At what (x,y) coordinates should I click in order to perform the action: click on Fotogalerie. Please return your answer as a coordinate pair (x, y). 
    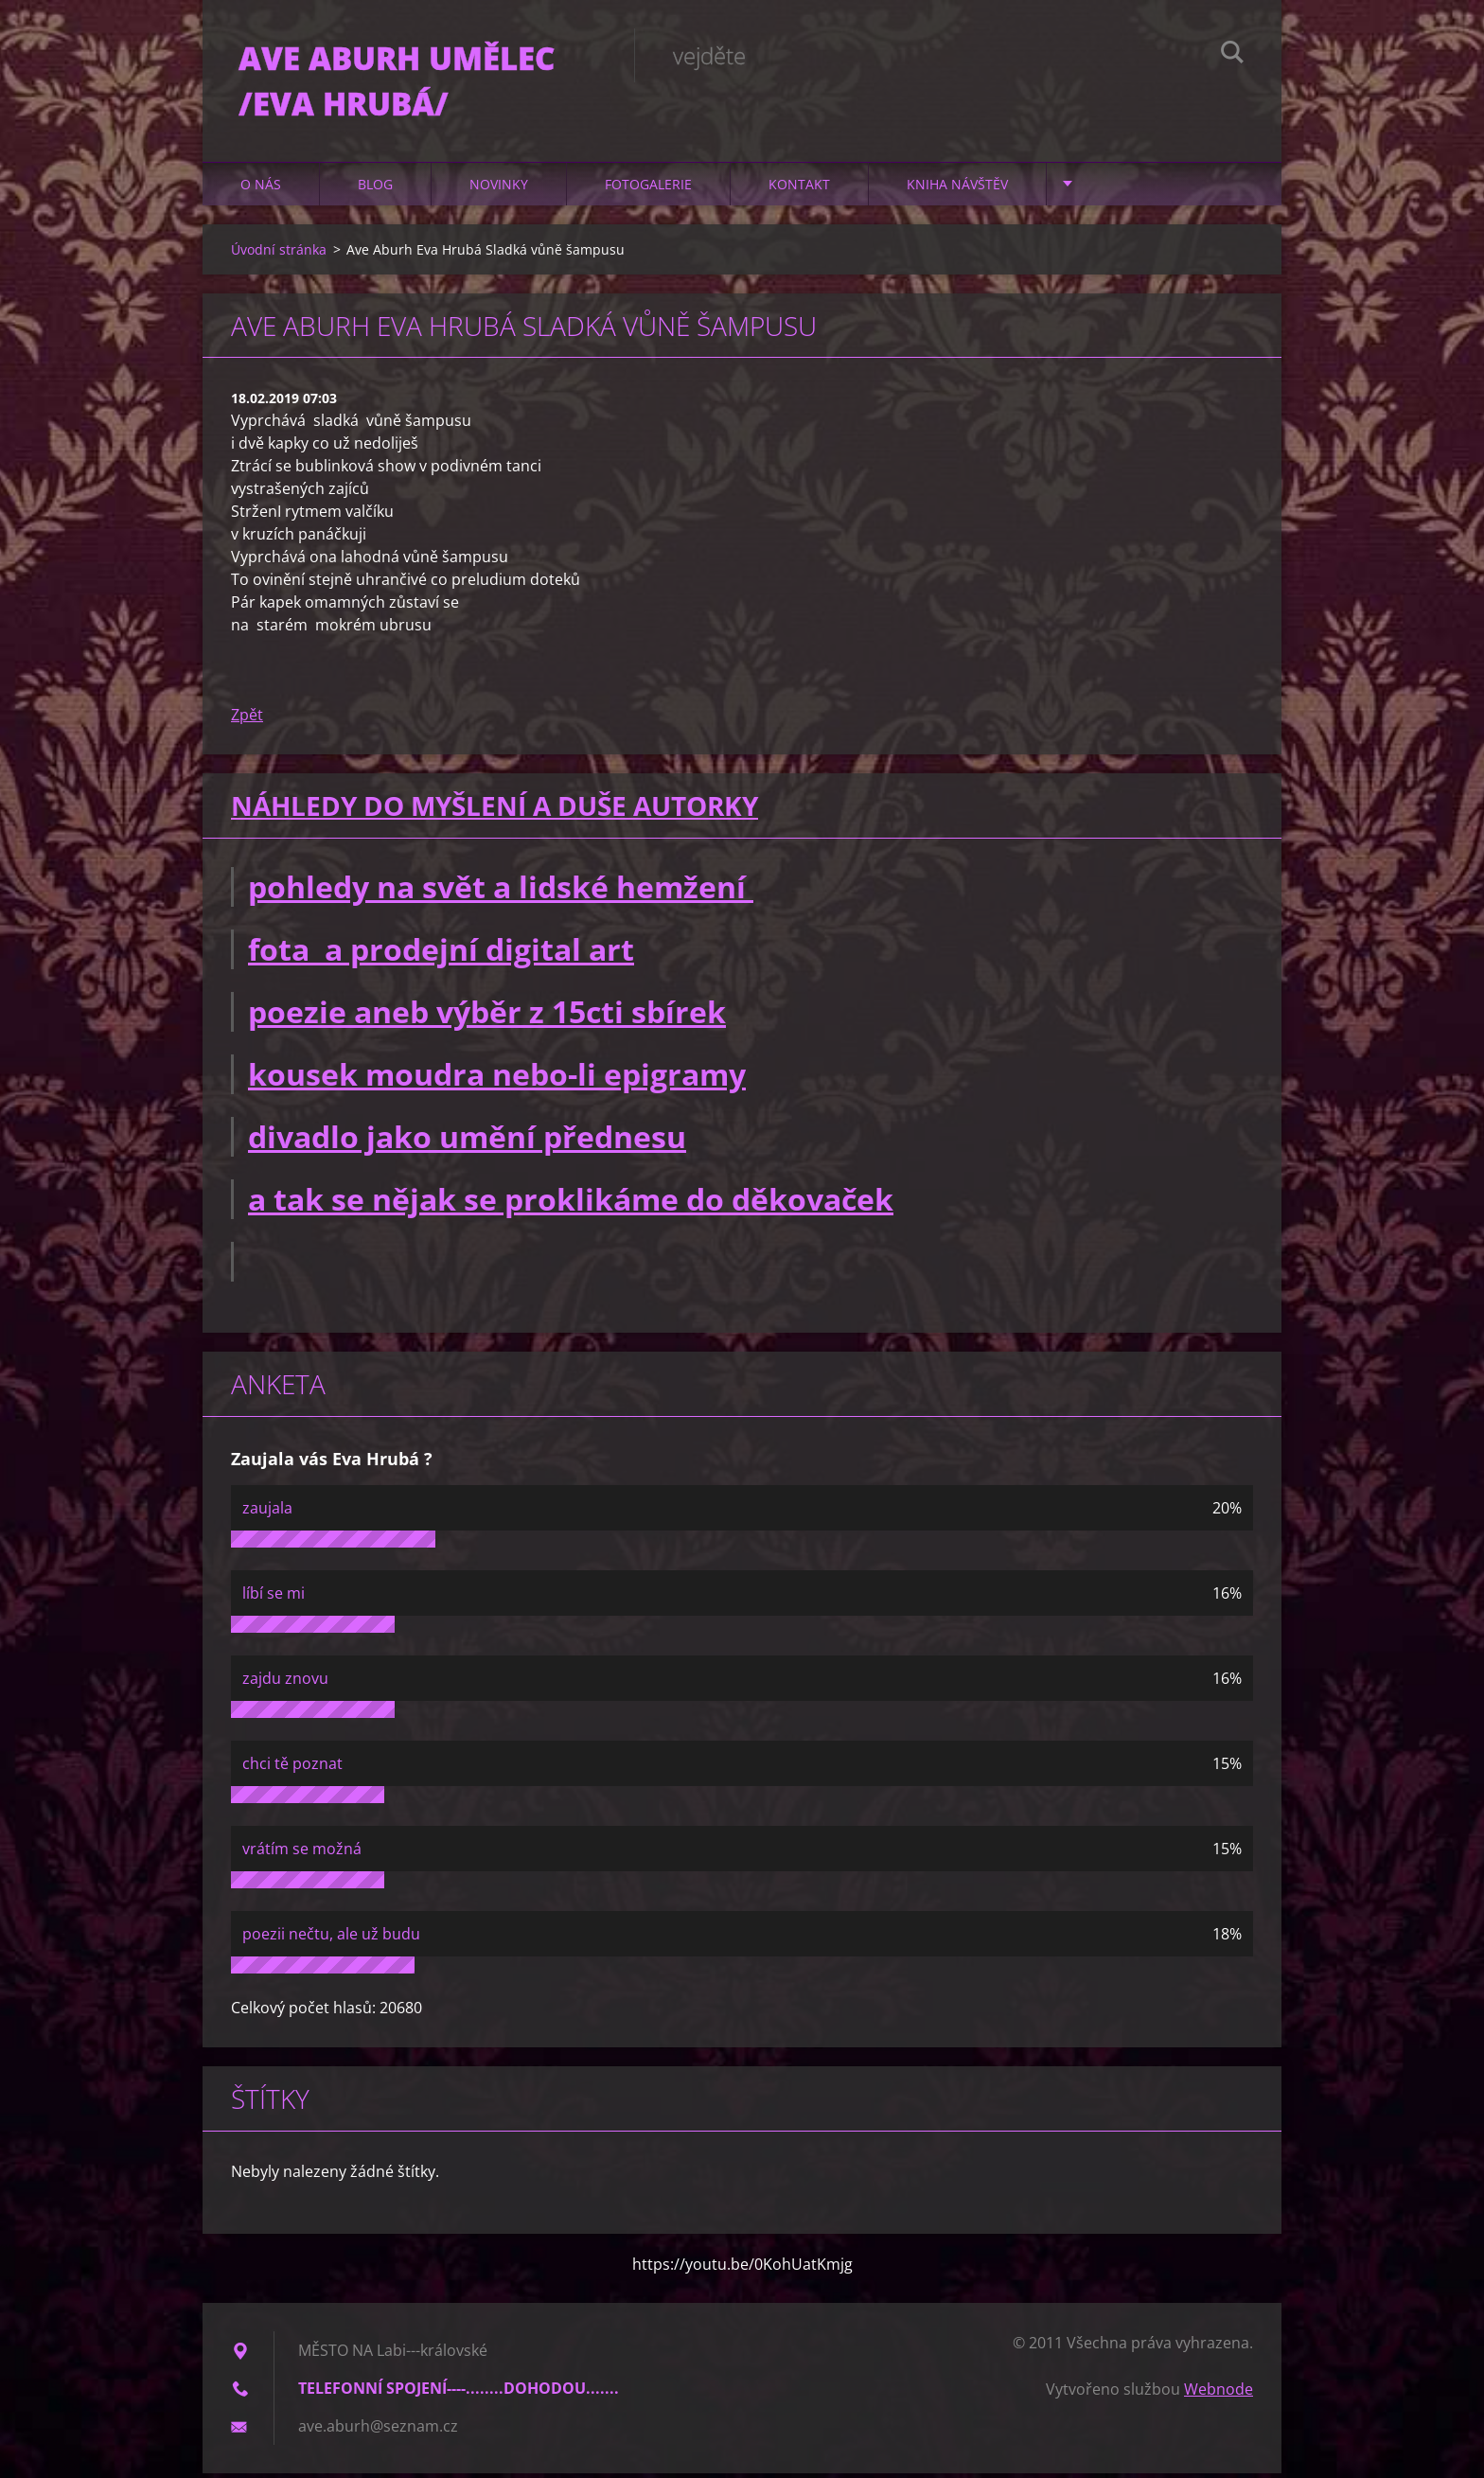
    Looking at the image, I should click on (648, 189).